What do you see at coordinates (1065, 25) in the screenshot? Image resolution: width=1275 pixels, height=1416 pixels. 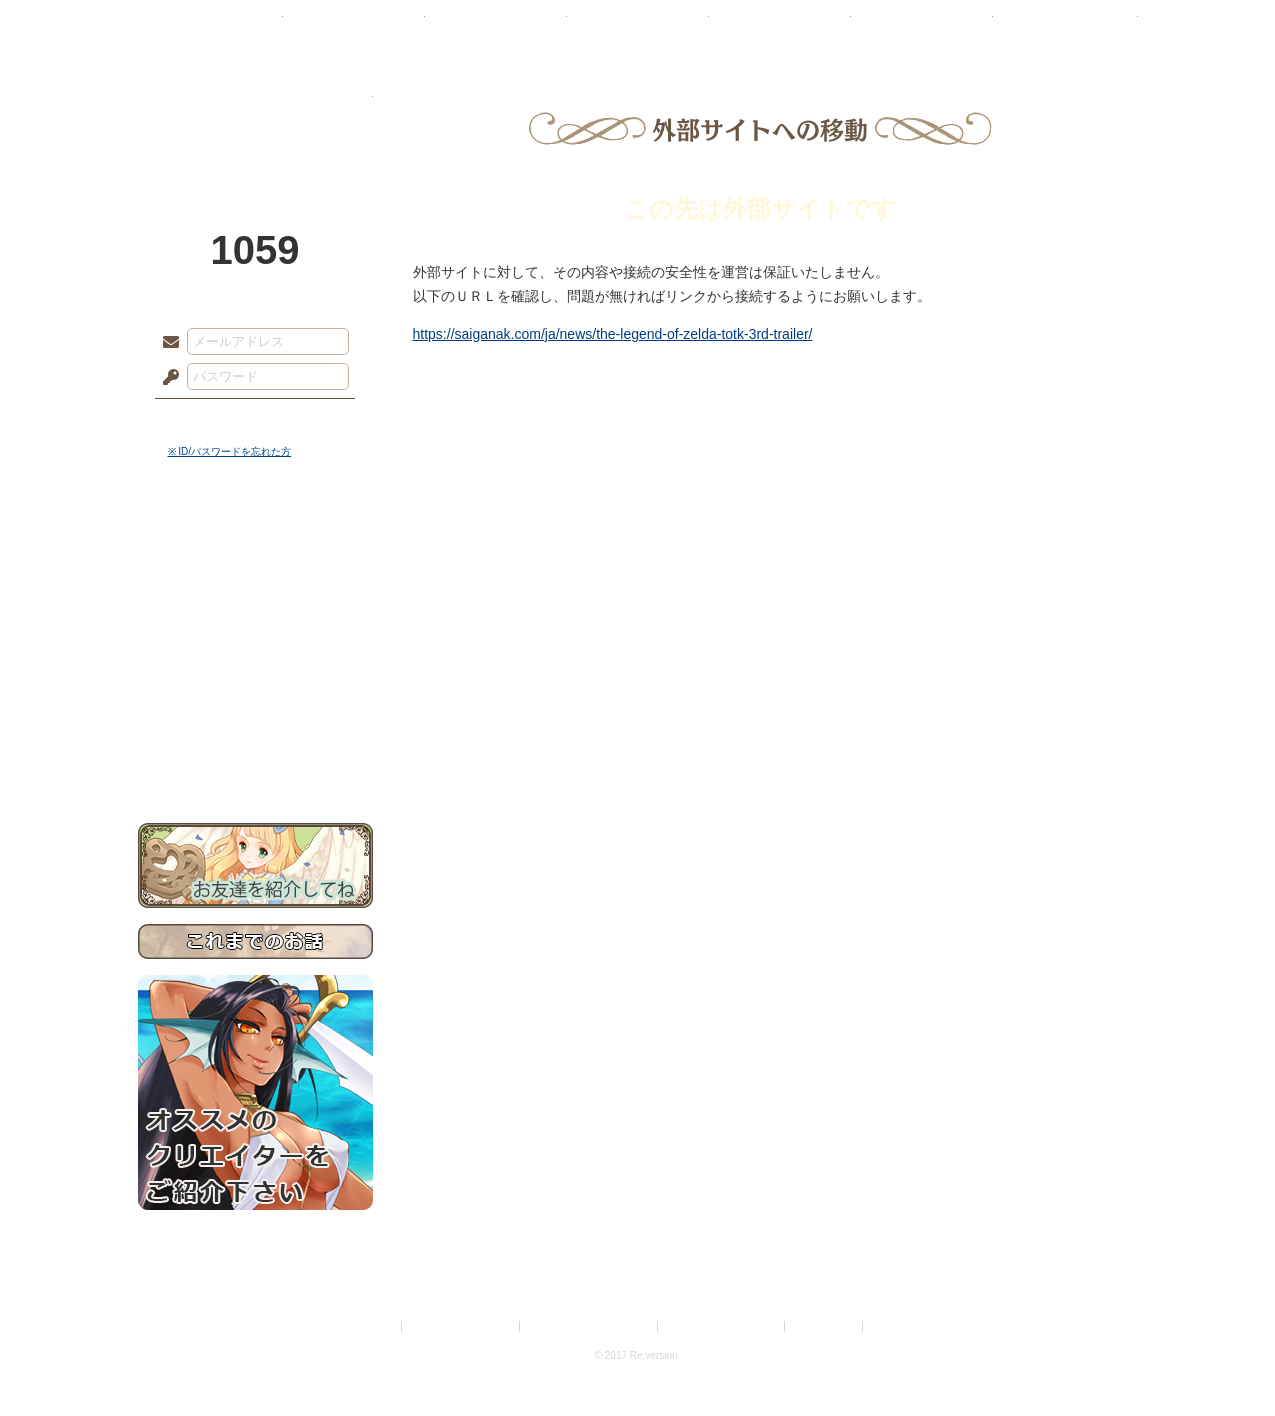 I see `闘技場` at bounding box center [1065, 25].